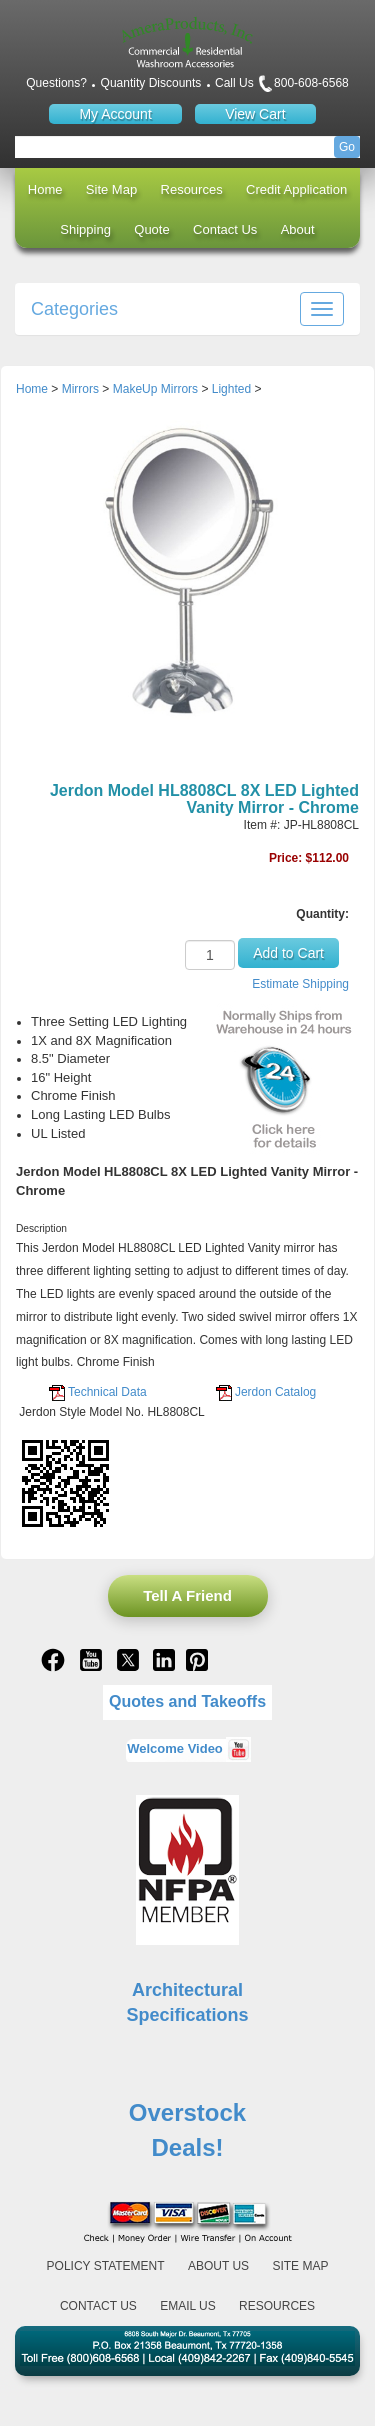 The image size is (375, 2426). What do you see at coordinates (115, 114) in the screenshot?
I see `My Account` at bounding box center [115, 114].